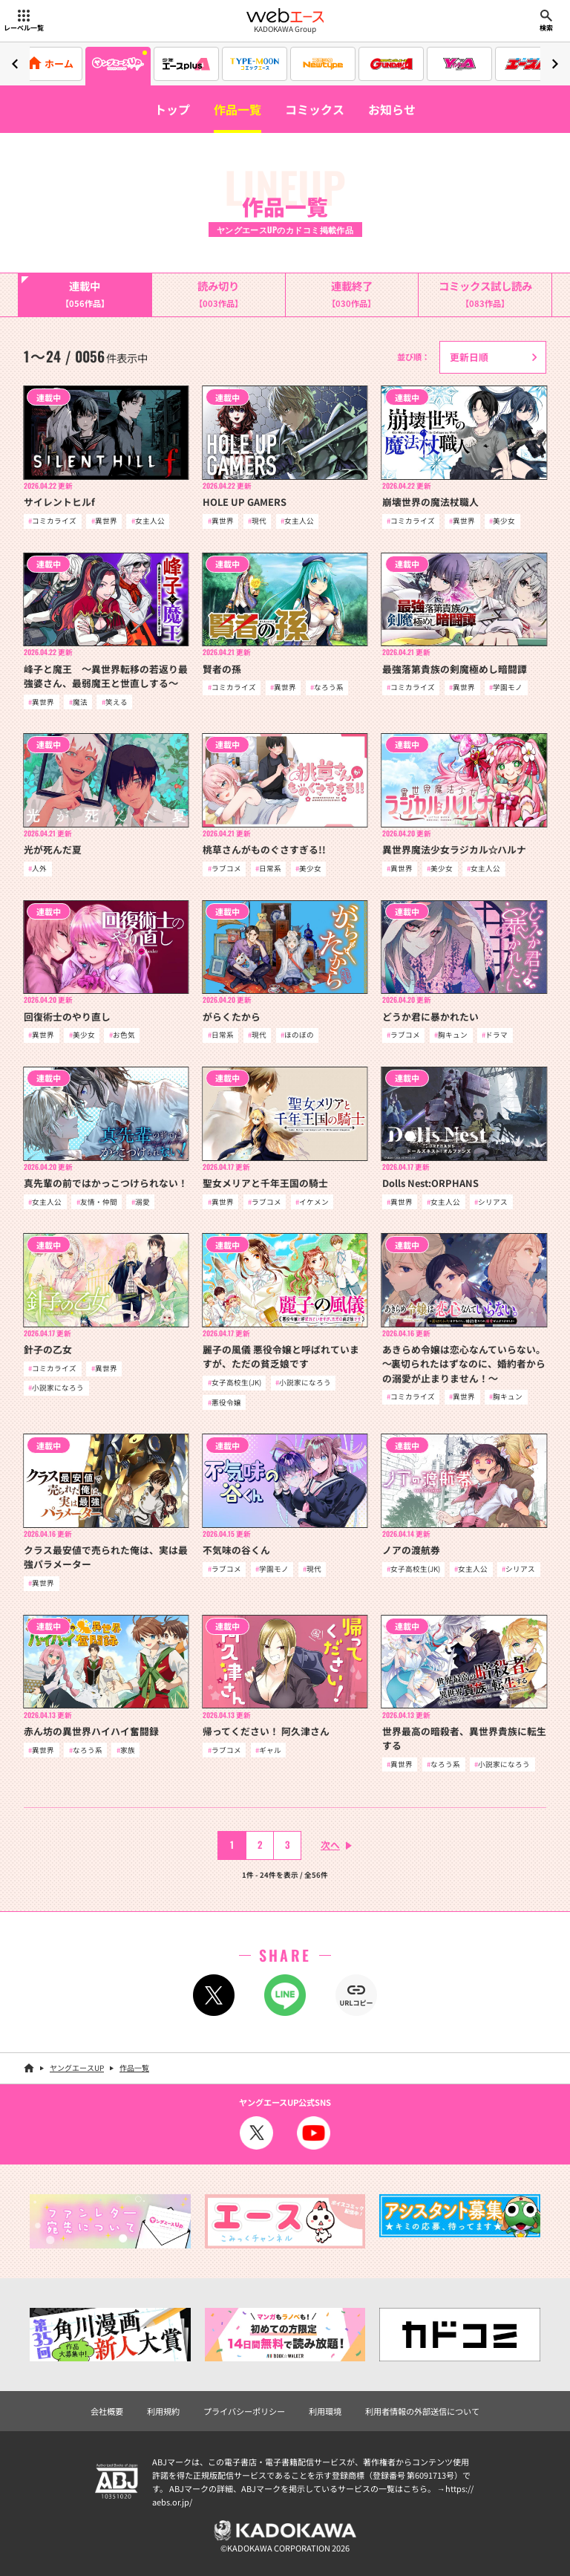 The image size is (570, 2576). Describe the element at coordinates (392, 109) in the screenshot. I see `お知らせ` at that location.